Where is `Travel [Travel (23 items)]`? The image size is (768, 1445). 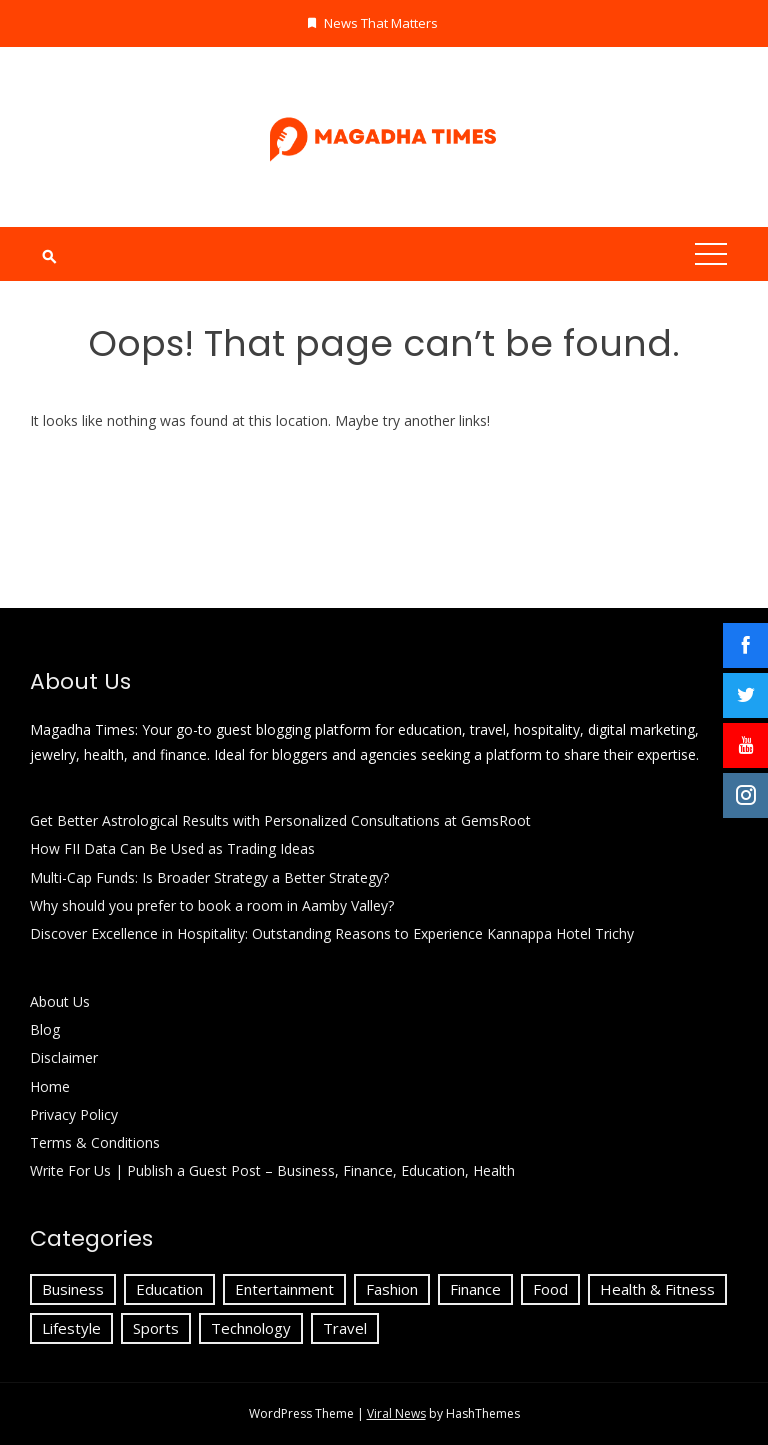 Travel [Travel (23 items)] is located at coordinates (345, 1328).